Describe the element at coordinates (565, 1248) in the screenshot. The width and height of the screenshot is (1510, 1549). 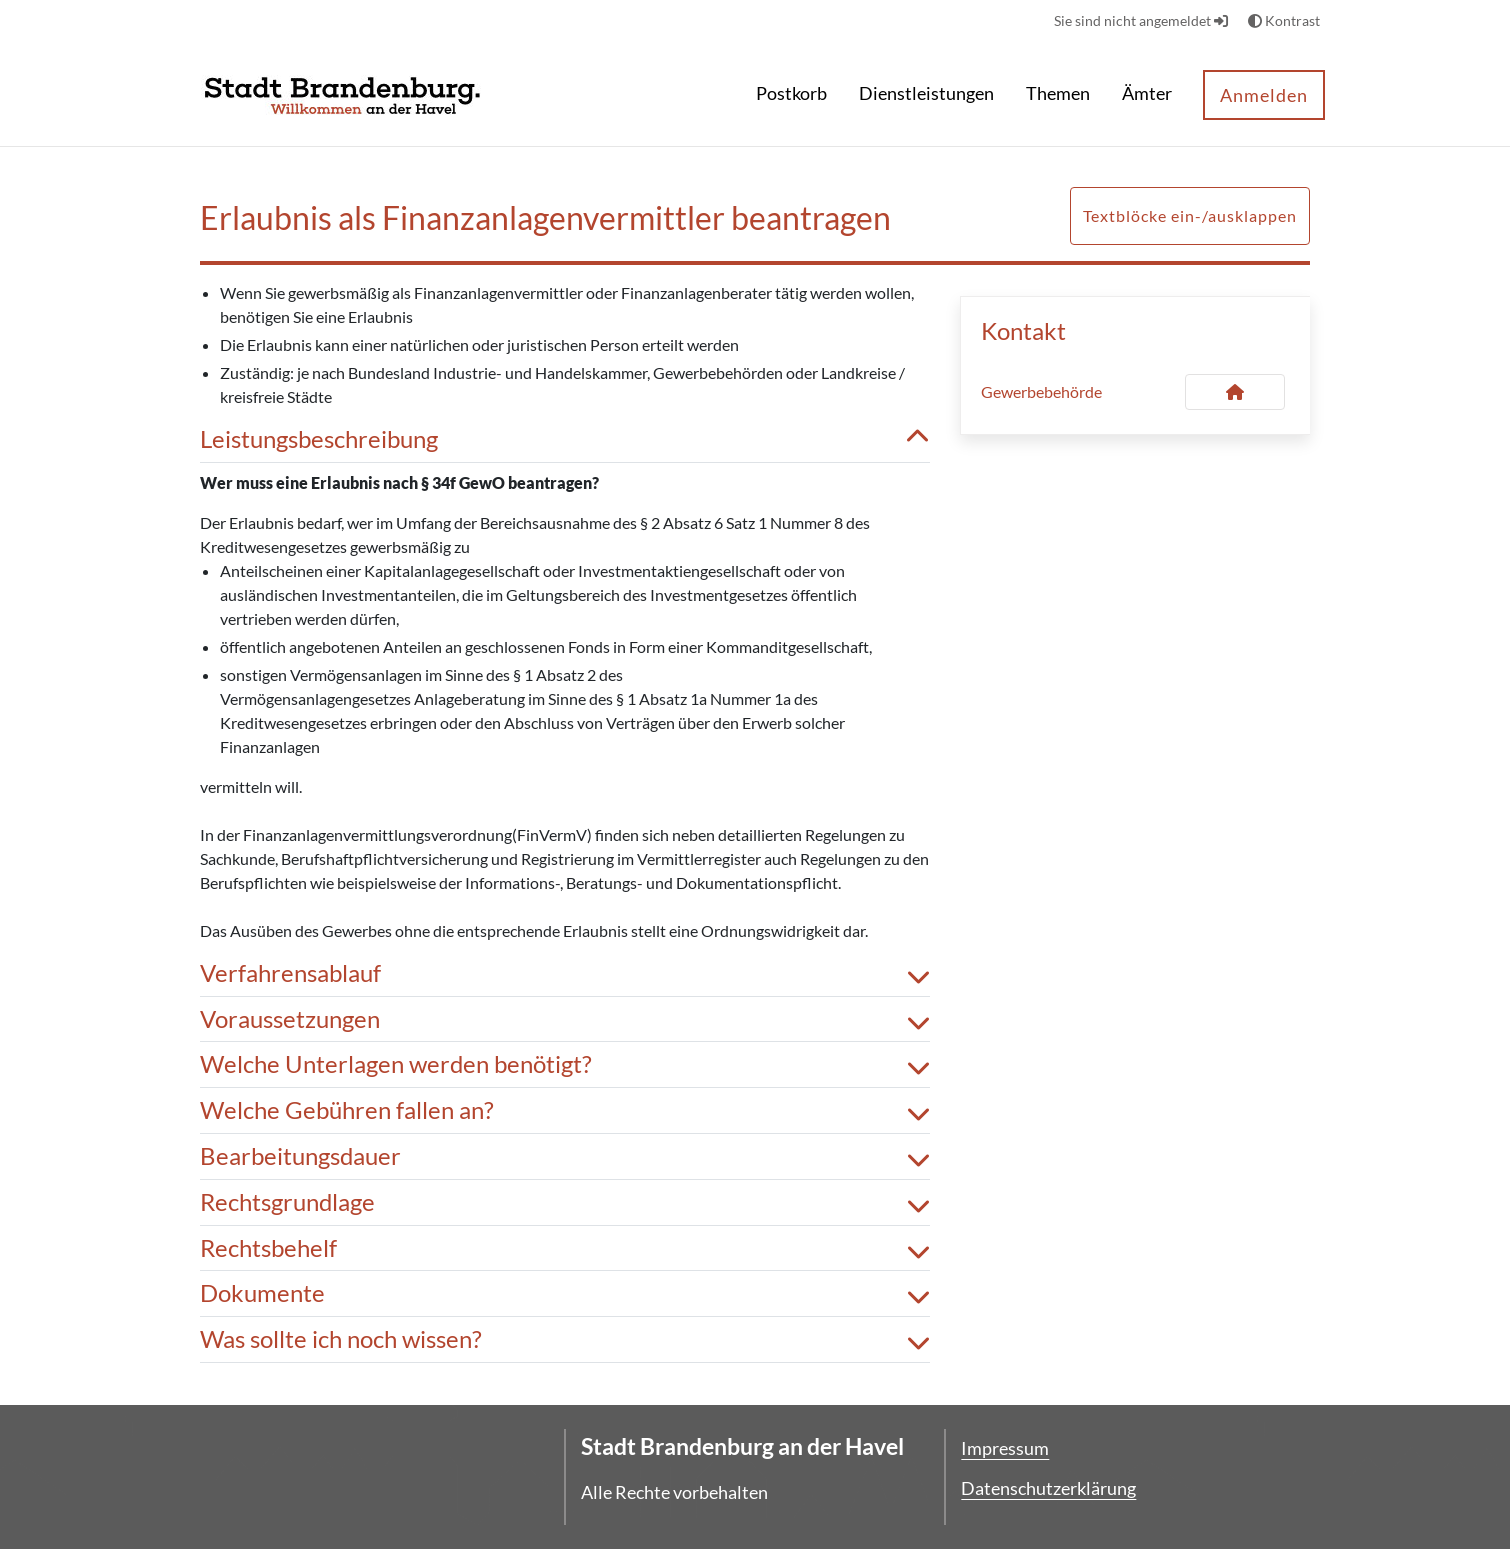
I see `Rechtsbehelf [button]` at that location.